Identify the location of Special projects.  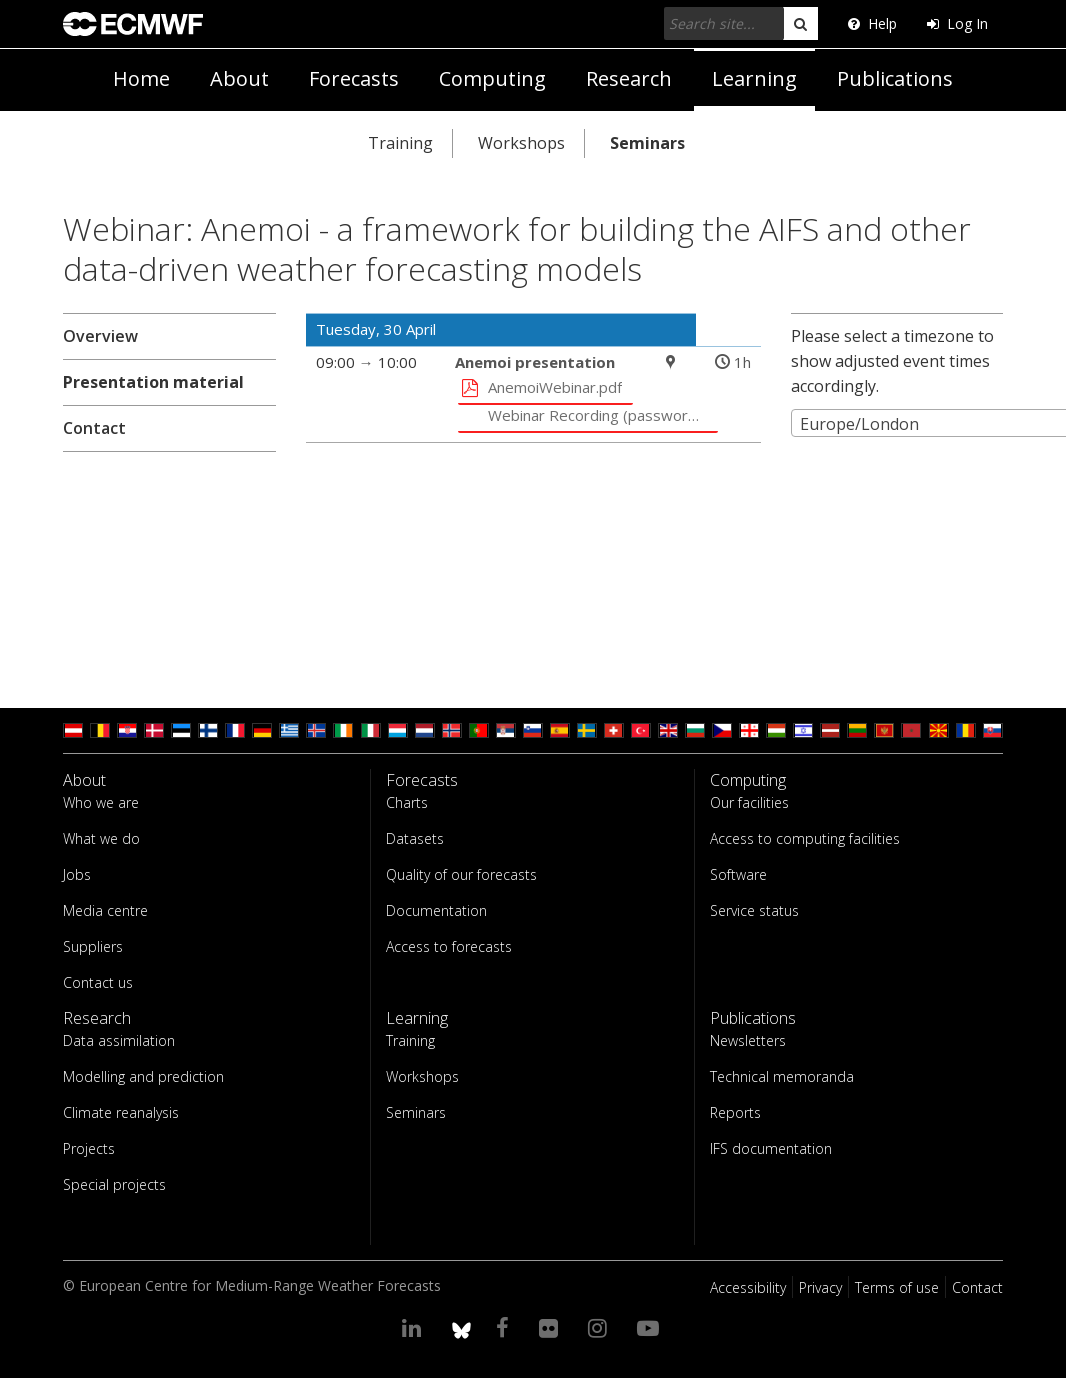
(114, 1184).